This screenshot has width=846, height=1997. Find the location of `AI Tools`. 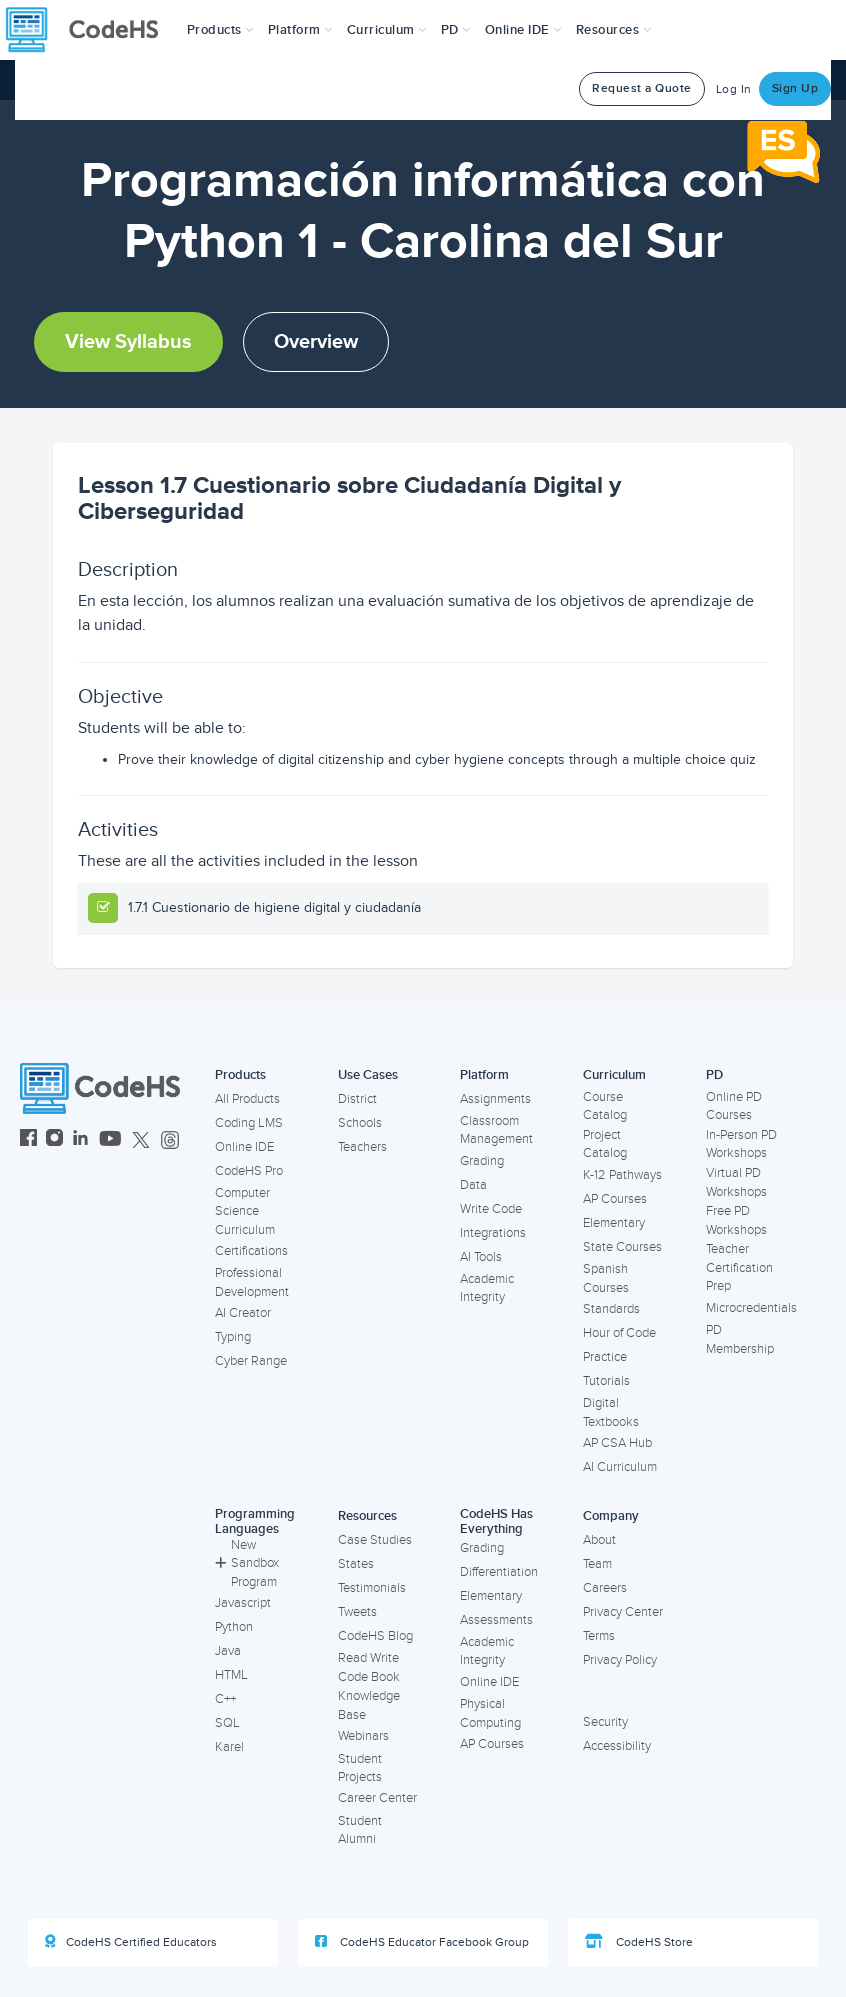

AI Tools is located at coordinates (481, 1257).